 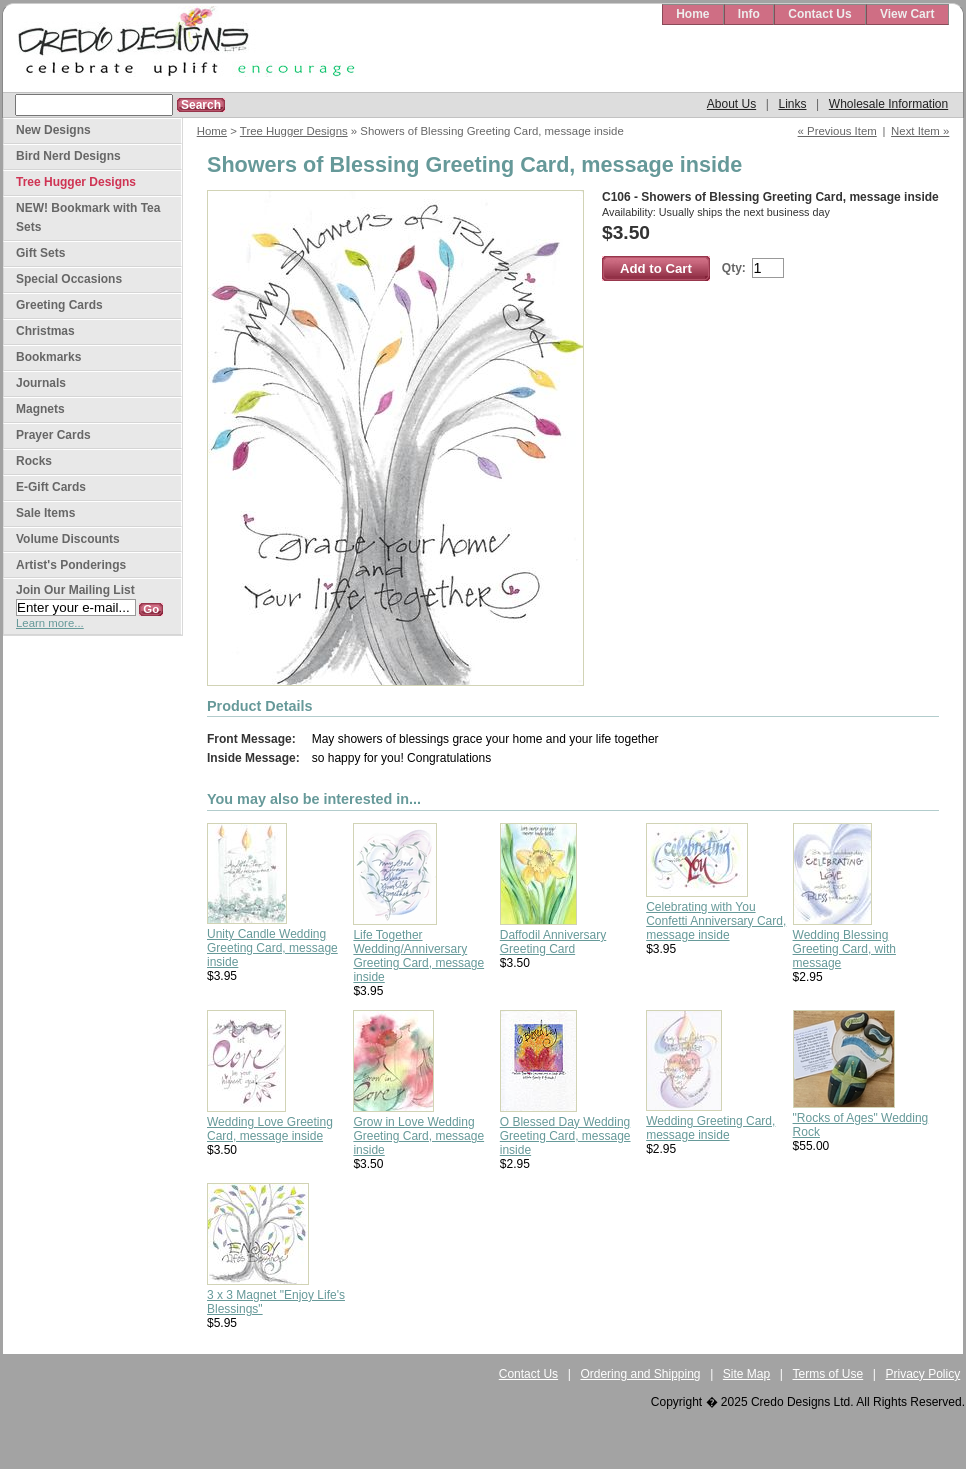 What do you see at coordinates (88, 217) in the screenshot?
I see `NEW! Bookmark with Tea Sets` at bounding box center [88, 217].